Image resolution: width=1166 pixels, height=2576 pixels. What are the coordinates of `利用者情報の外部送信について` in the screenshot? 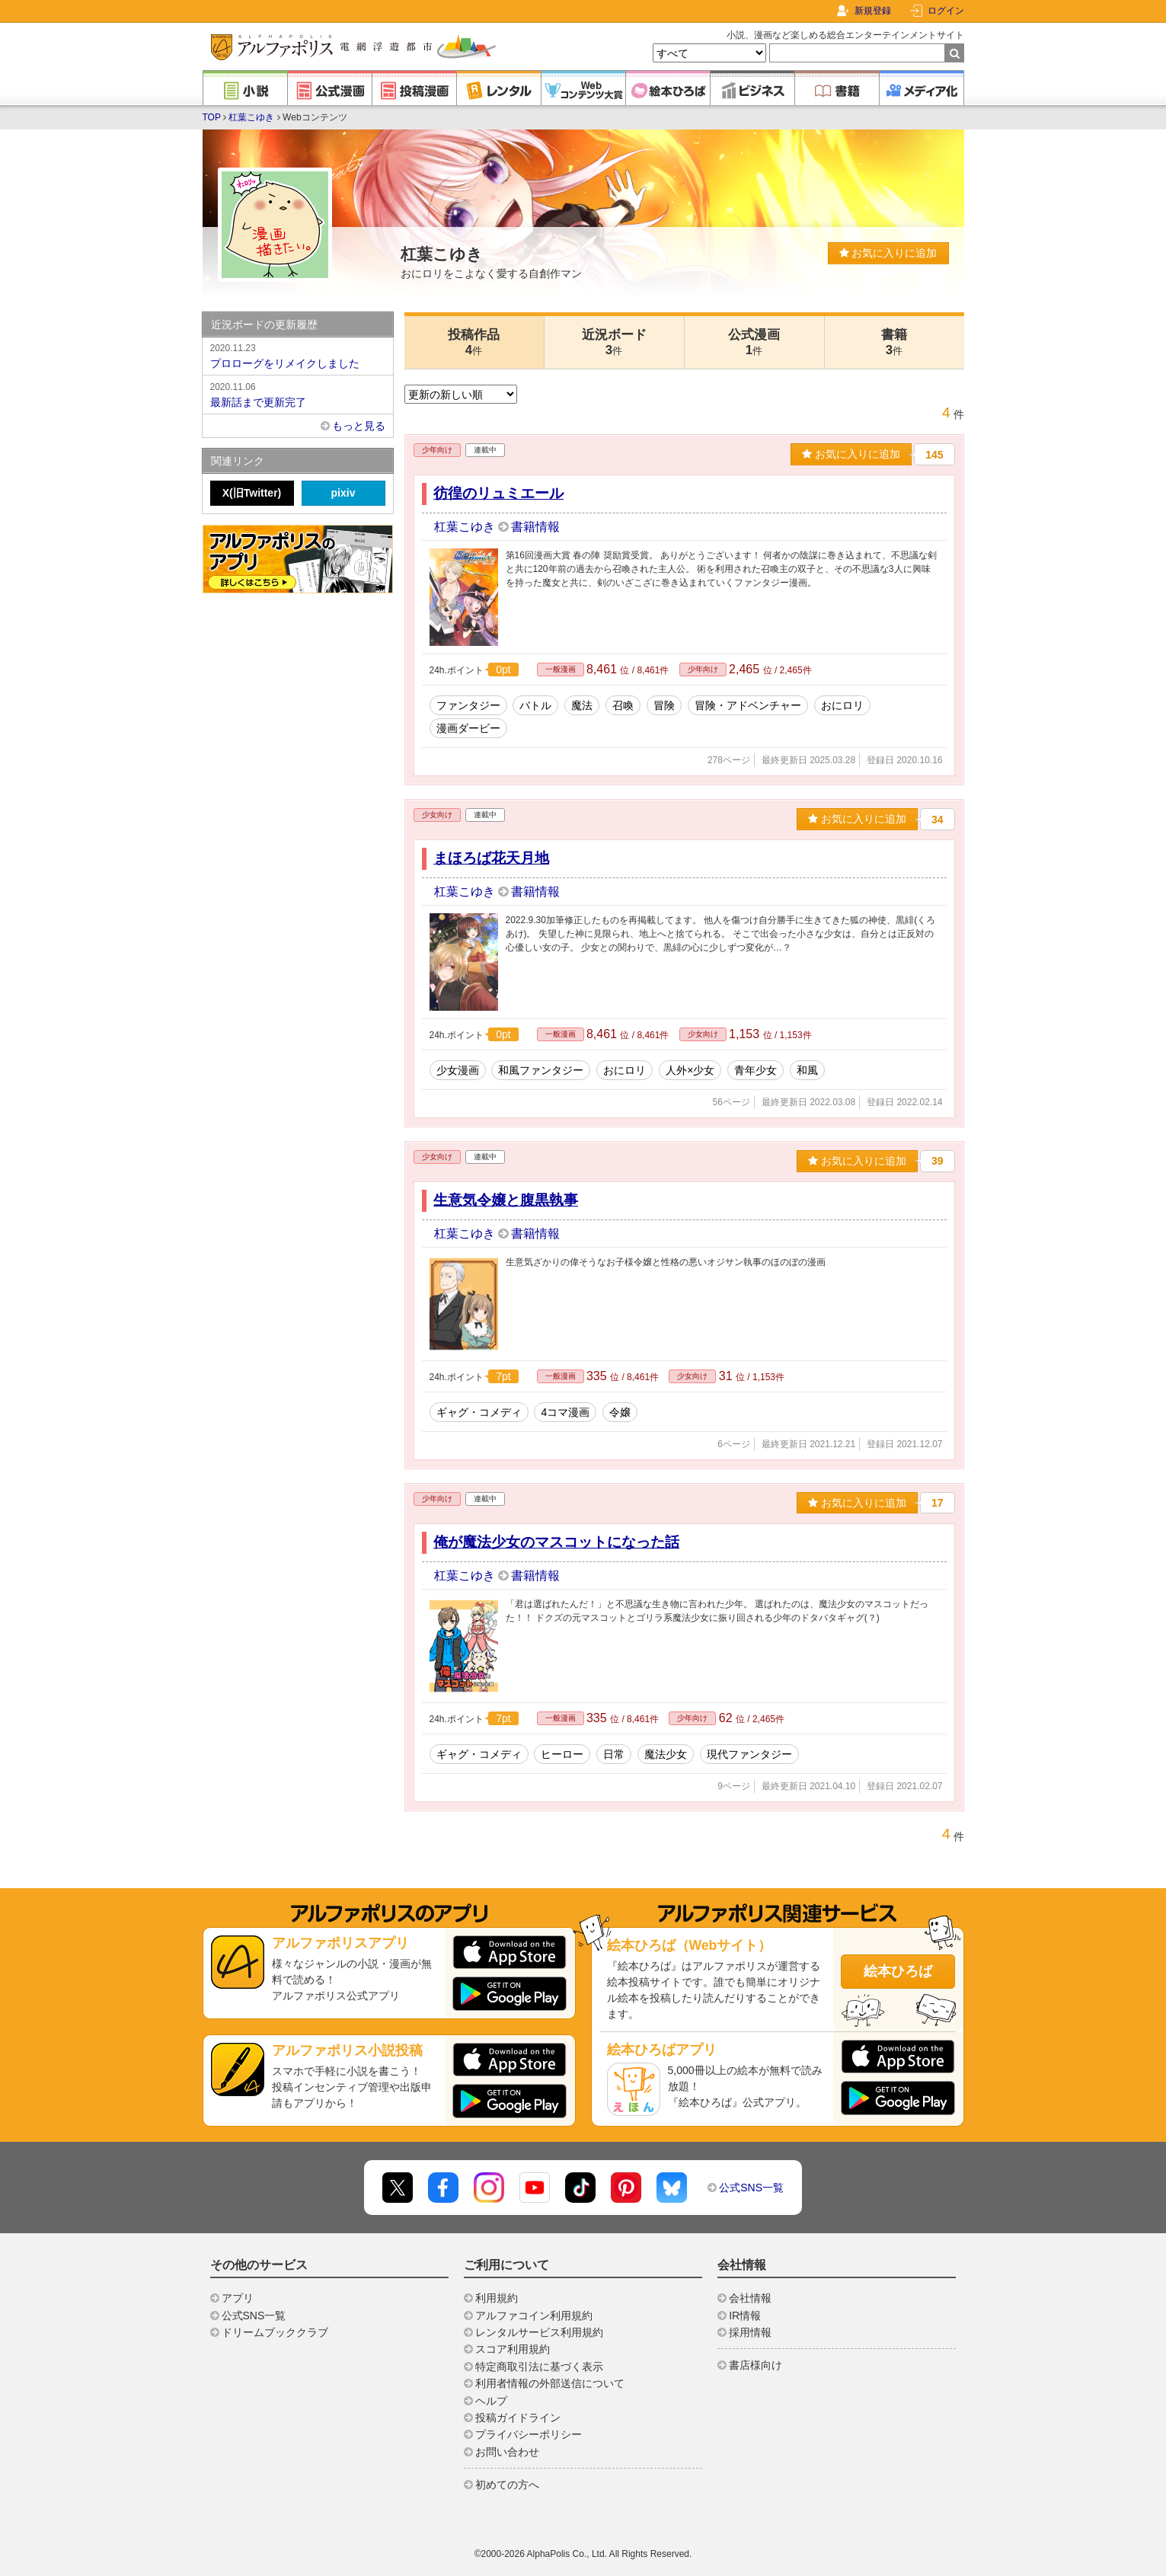 It's located at (550, 2383).